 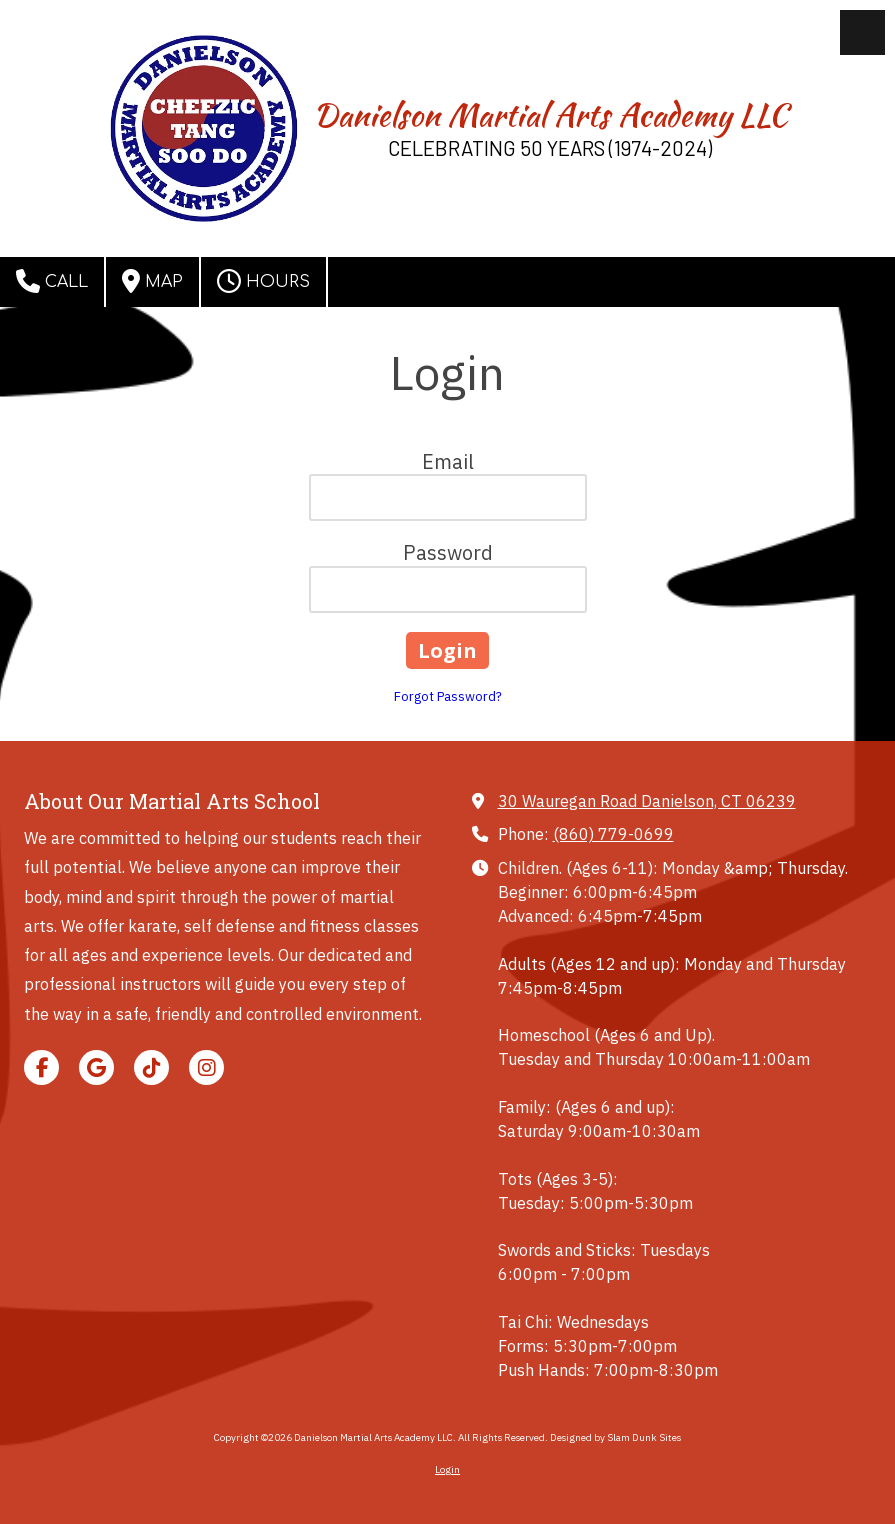 I want to click on Forgot Password?, so click(x=448, y=696).